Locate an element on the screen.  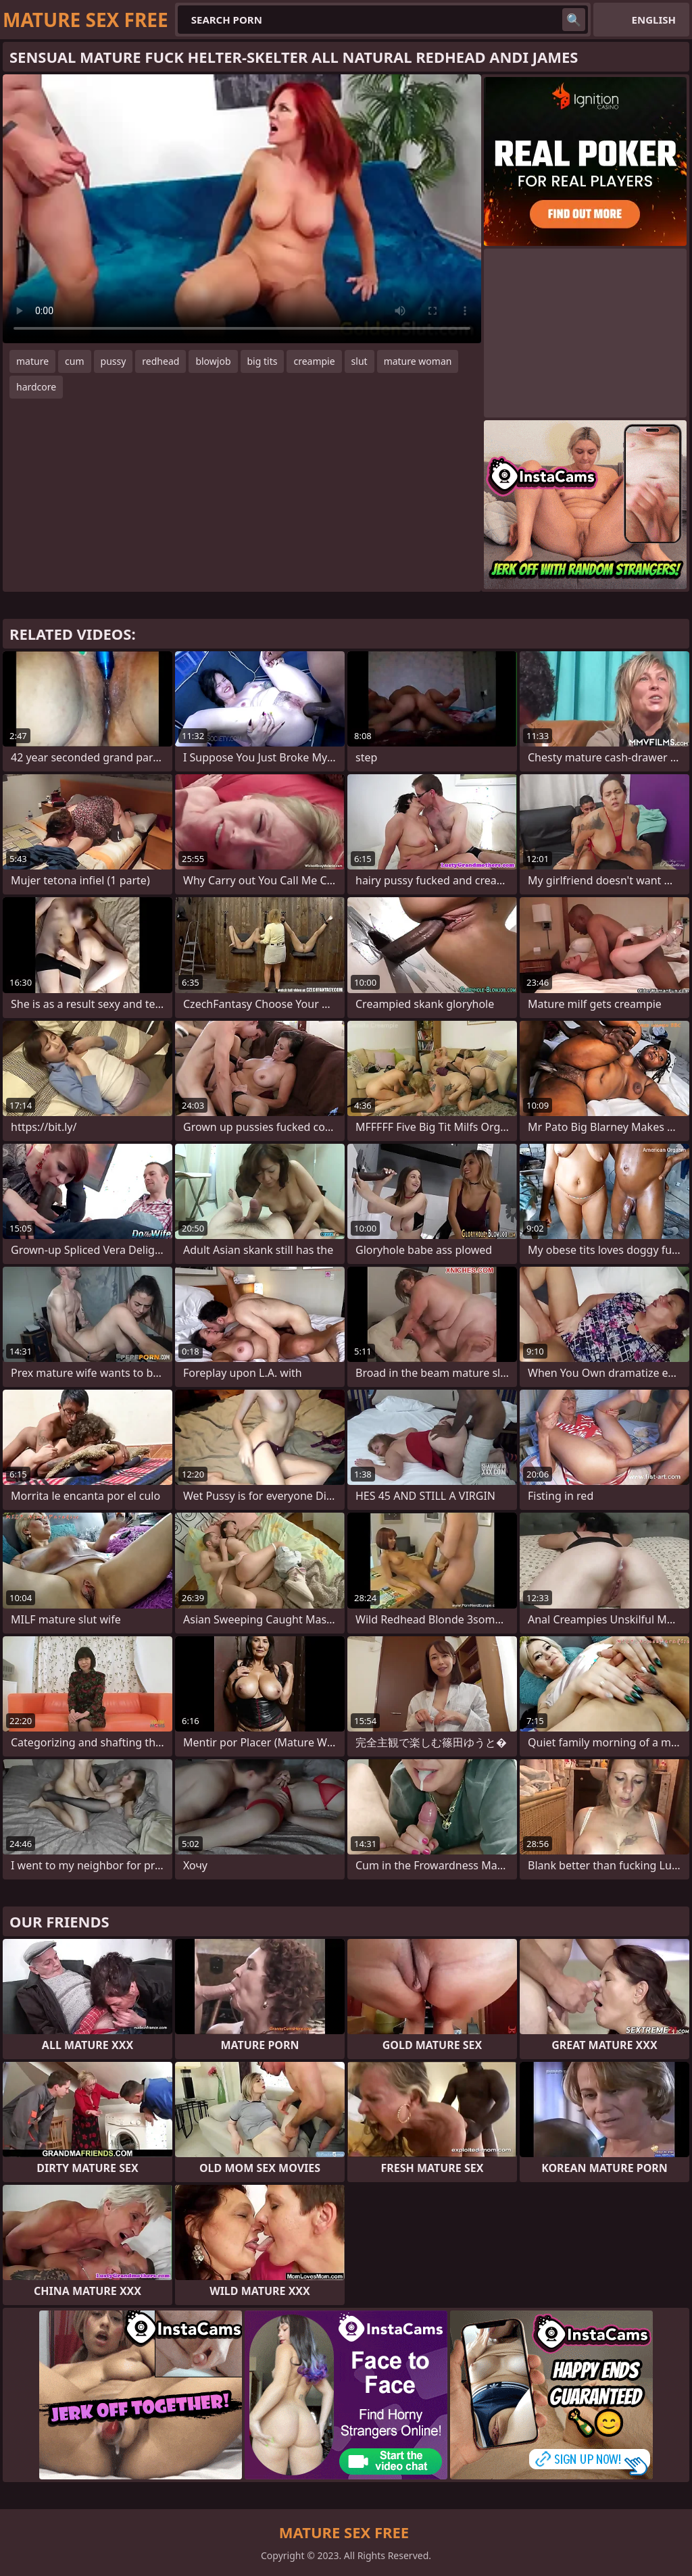
blowjob is located at coordinates (212, 361).